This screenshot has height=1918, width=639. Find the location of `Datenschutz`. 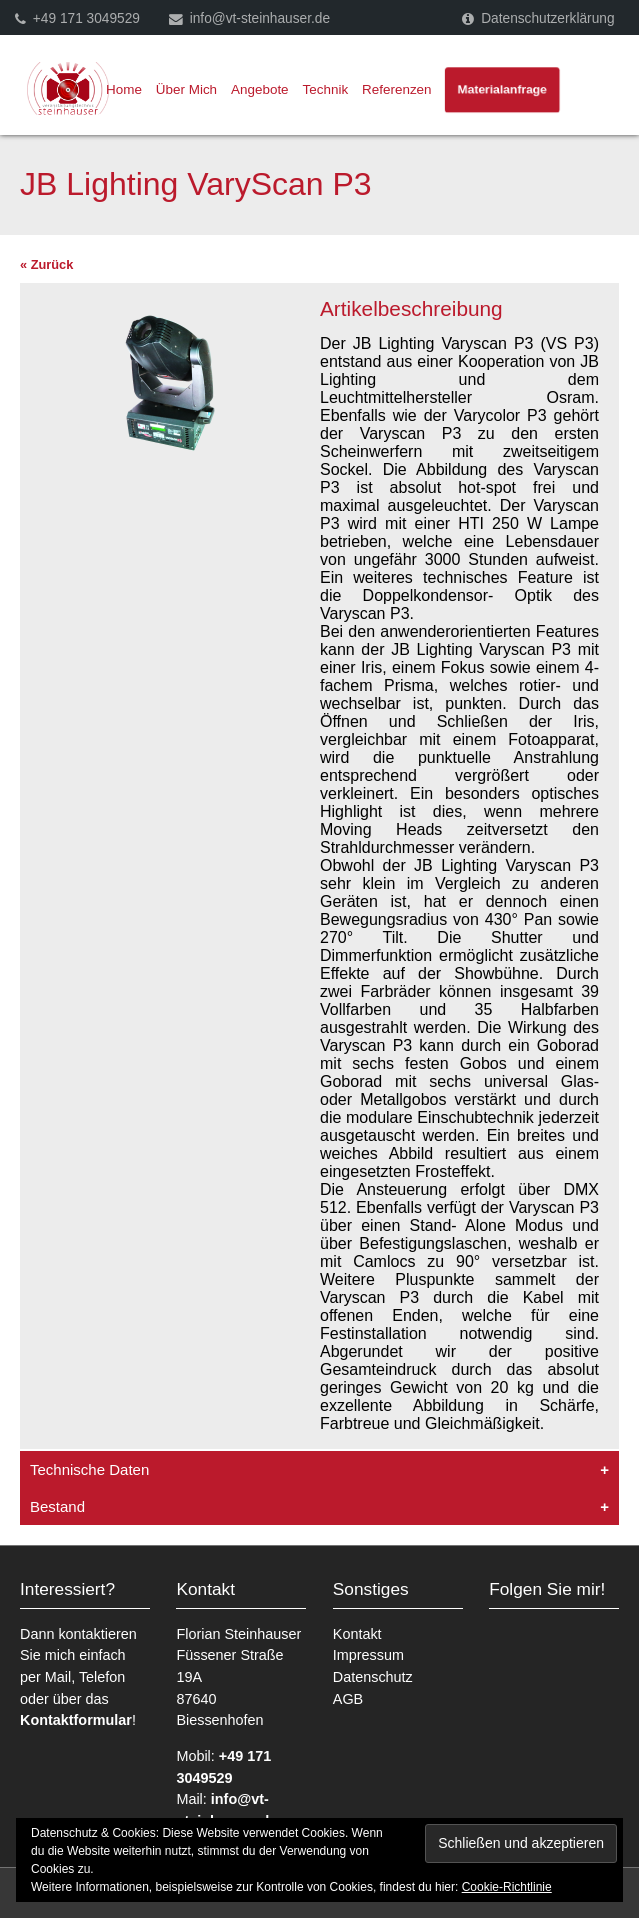

Datenschutz is located at coordinates (373, 1677).